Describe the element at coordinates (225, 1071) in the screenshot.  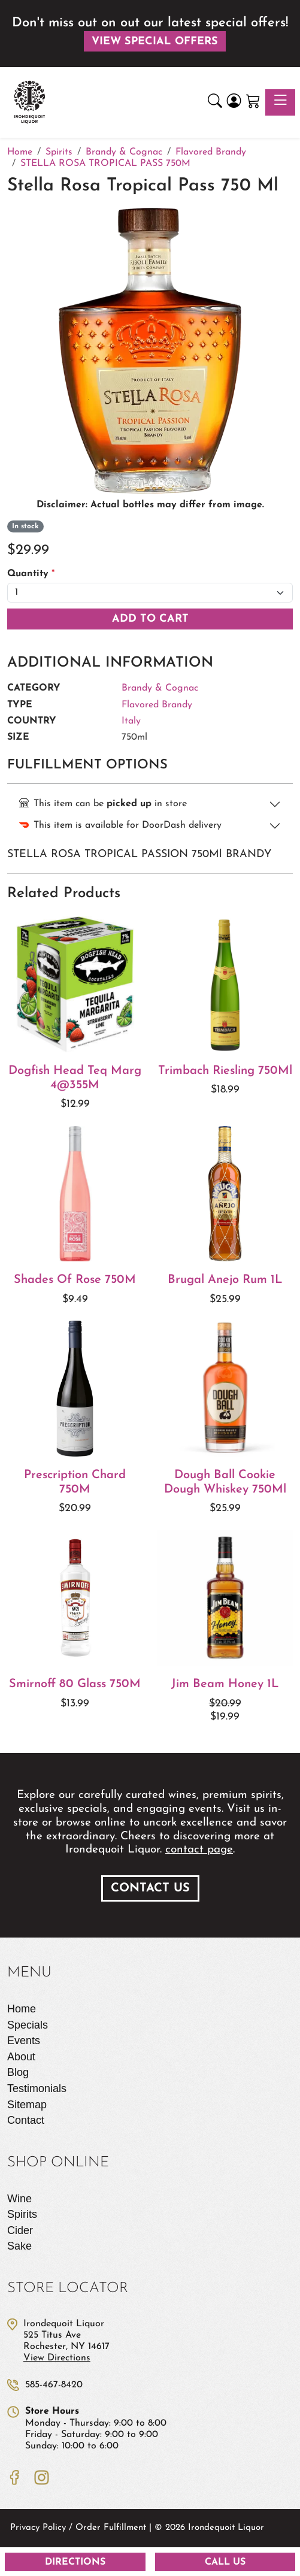
I see `Trimbach Riesling 750Ml` at that location.